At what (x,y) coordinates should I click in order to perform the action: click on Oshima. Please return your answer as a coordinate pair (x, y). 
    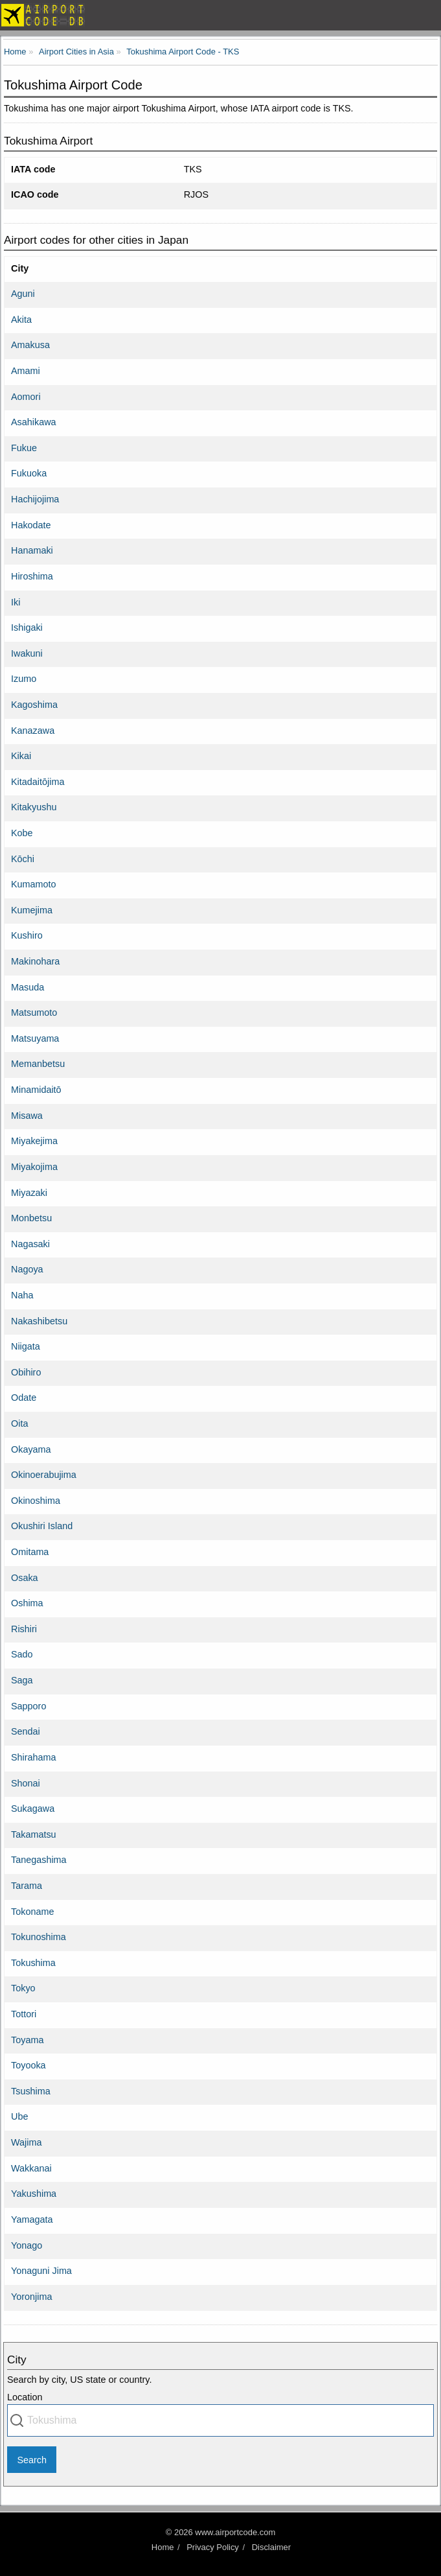
    Looking at the image, I should click on (27, 1603).